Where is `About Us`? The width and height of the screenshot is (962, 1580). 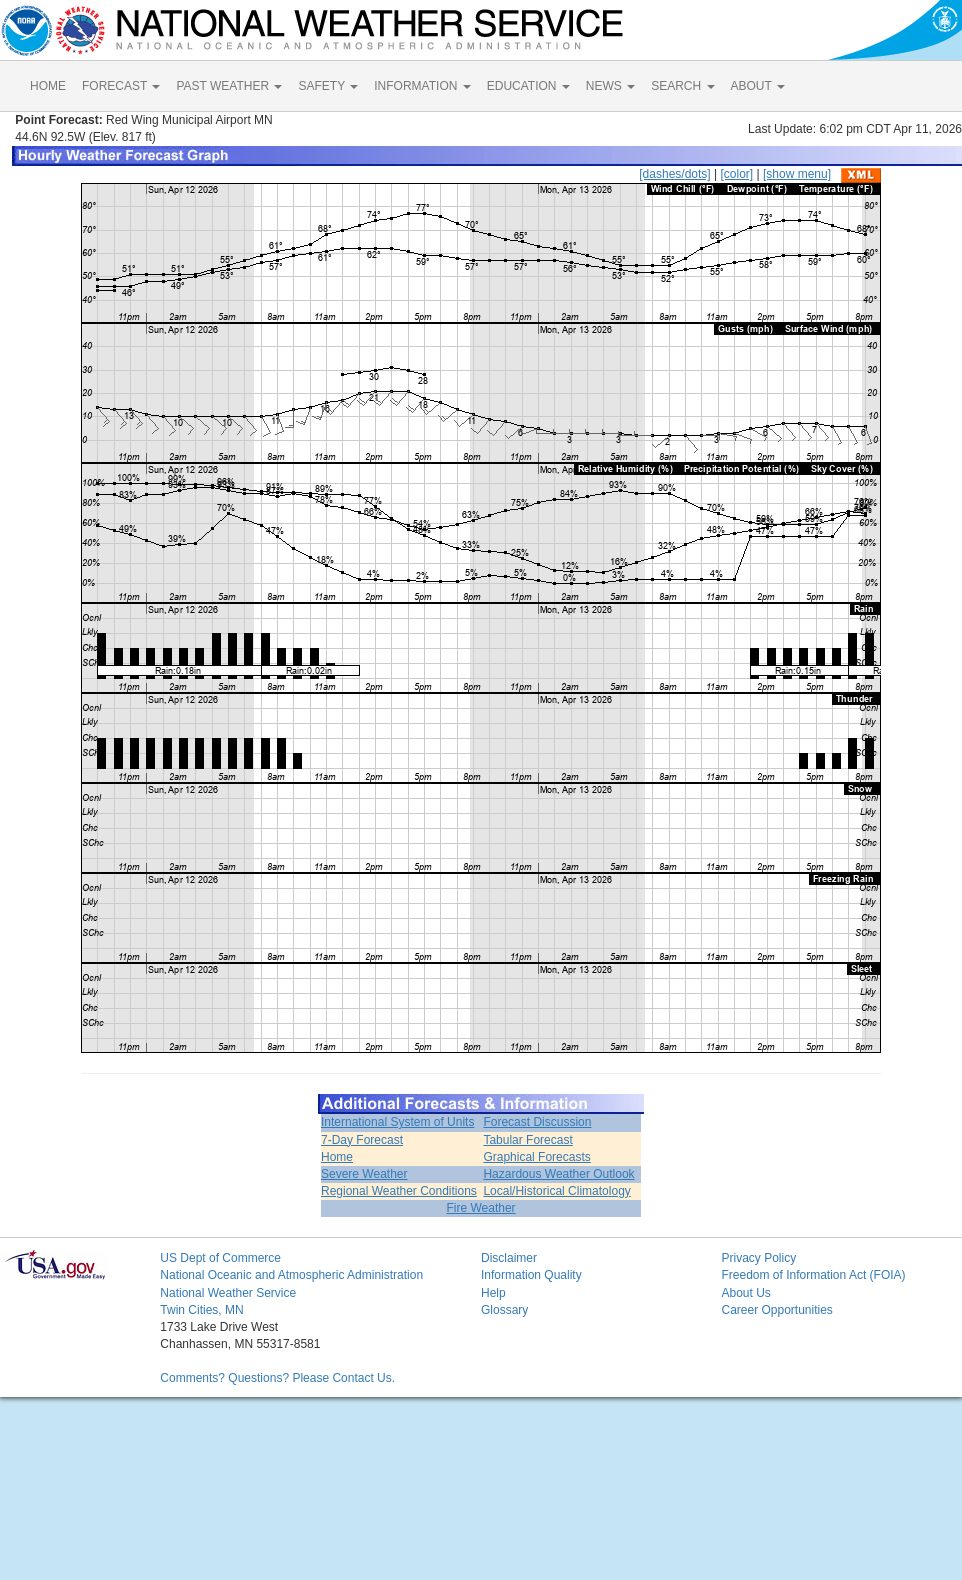
About Us is located at coordinates (745, 1293).